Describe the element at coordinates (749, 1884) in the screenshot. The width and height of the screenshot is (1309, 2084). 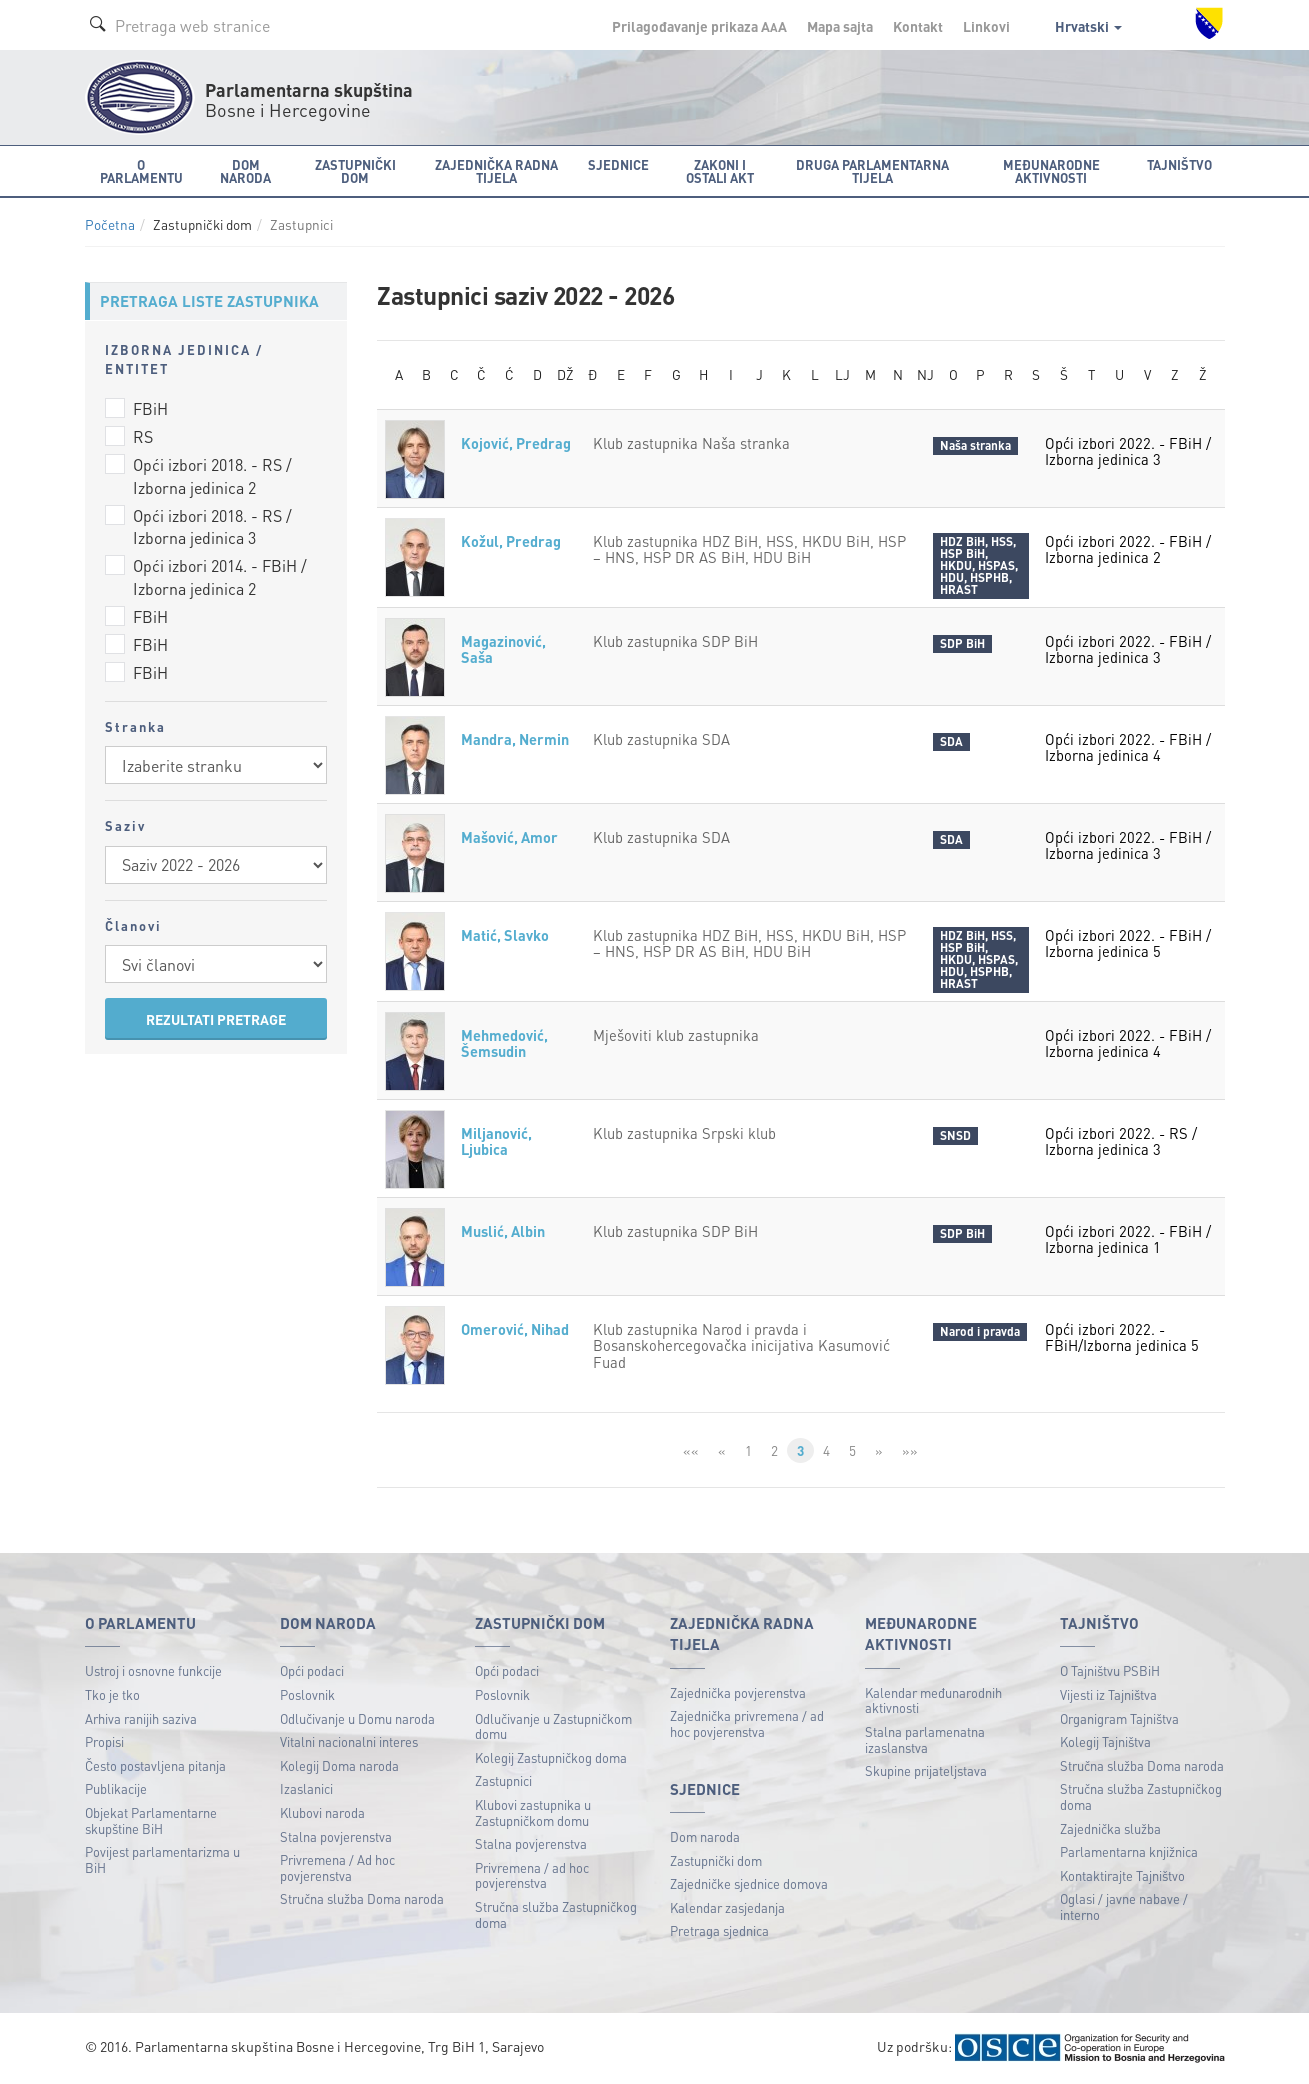
I see `Zajedničke sjednice domova` at that location.